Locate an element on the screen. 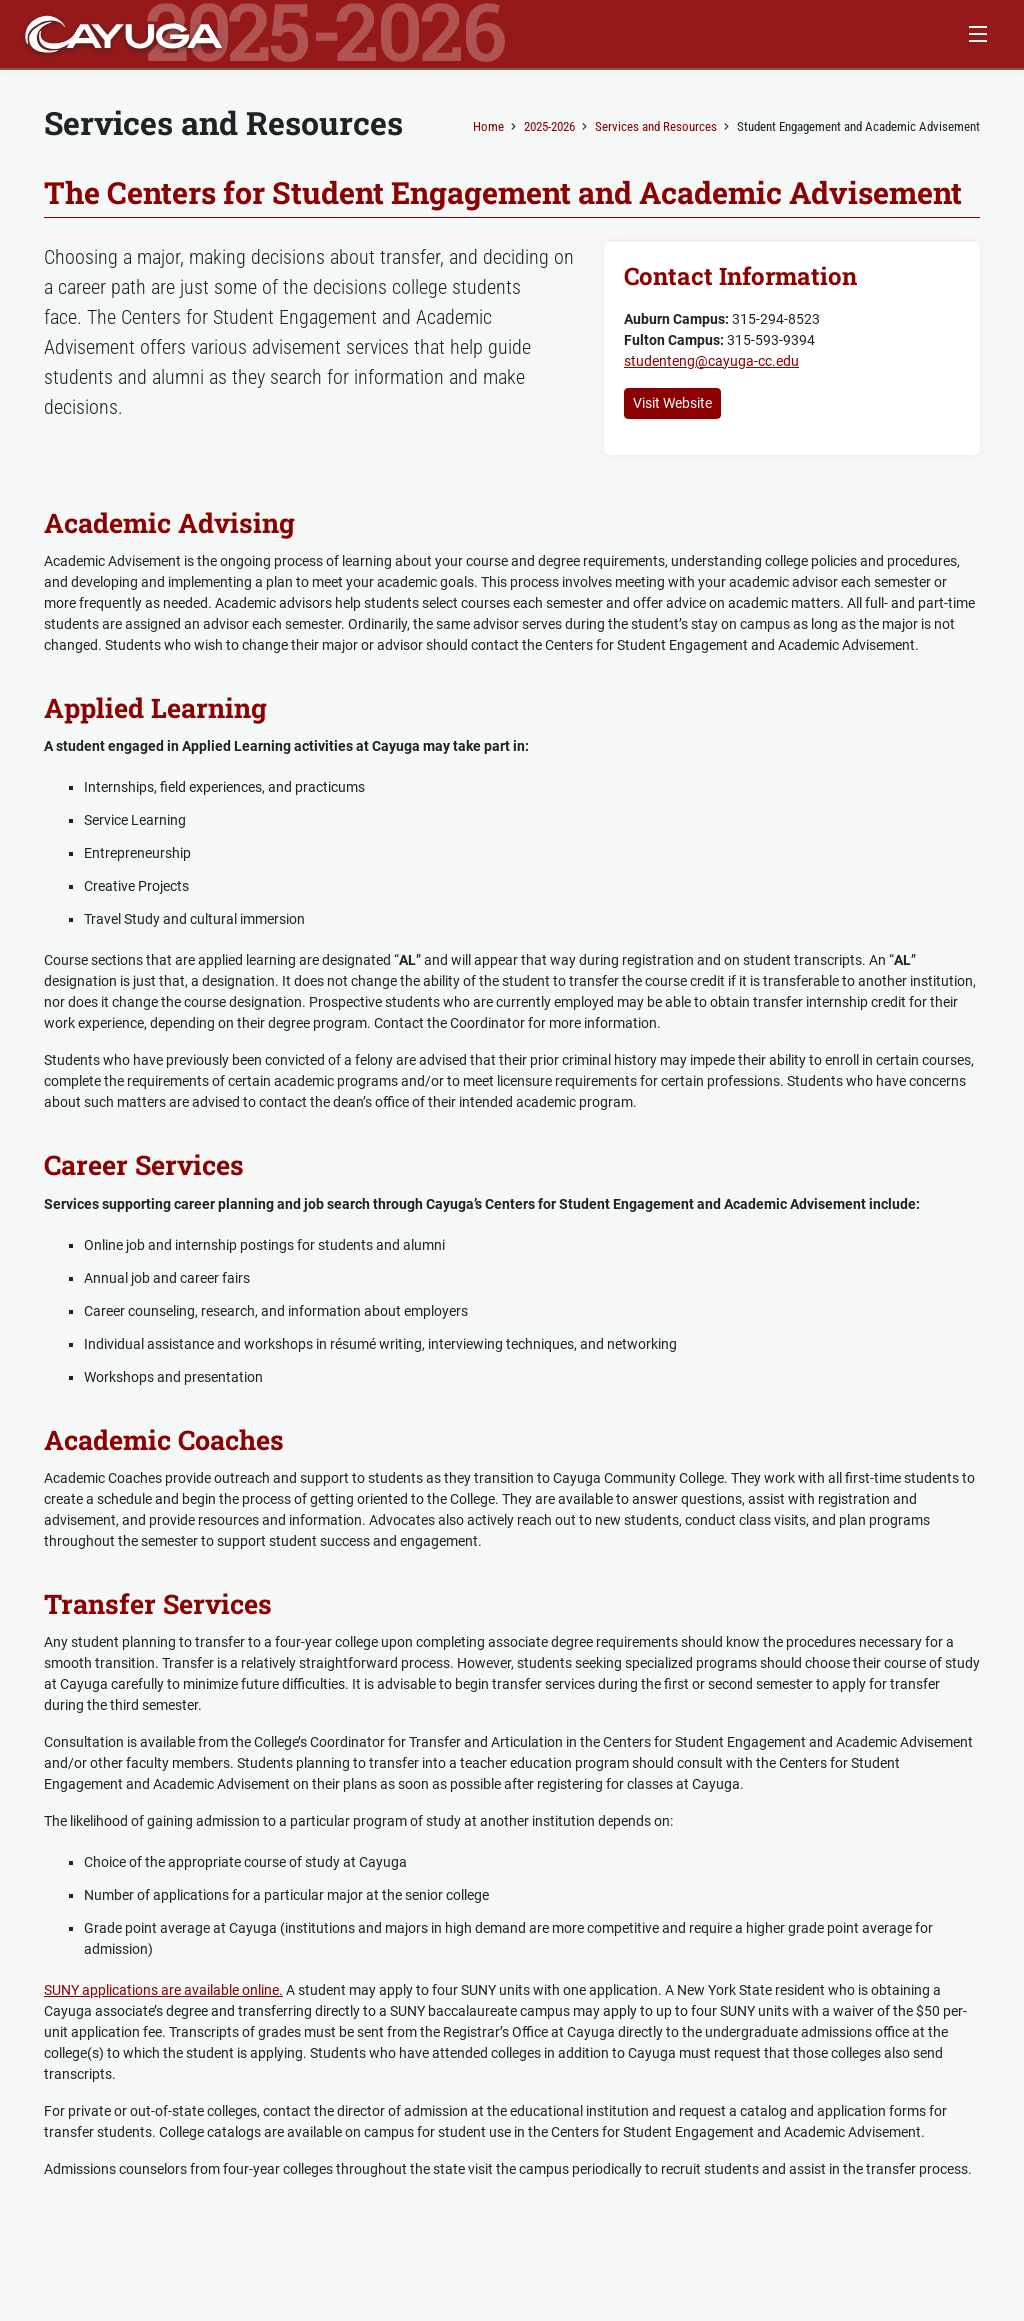 Image resolution: width=1024 pixels, height=2321 pixels. studenteng@cayuga-cc.edu is located at coordinates (711, 361).